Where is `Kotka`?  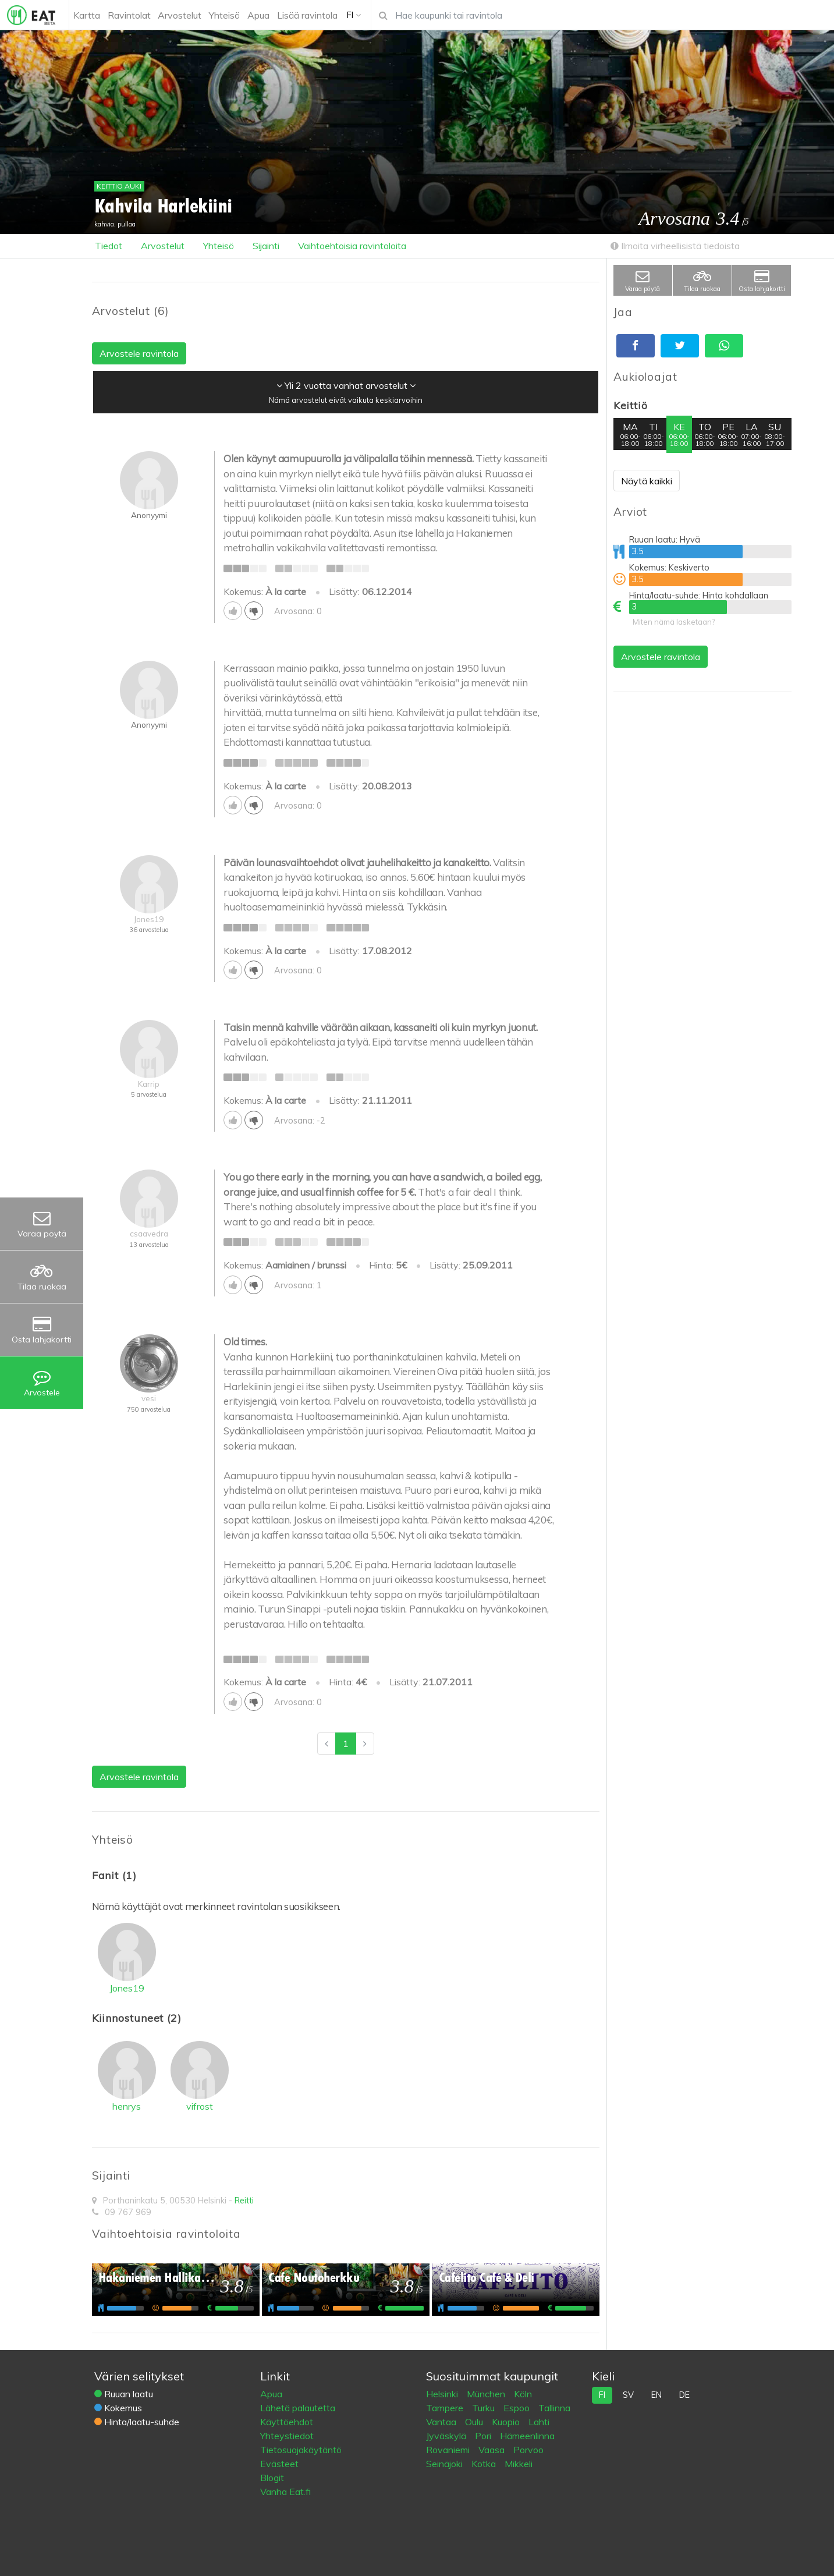
Kotka is located at coordinates (484, 2463).